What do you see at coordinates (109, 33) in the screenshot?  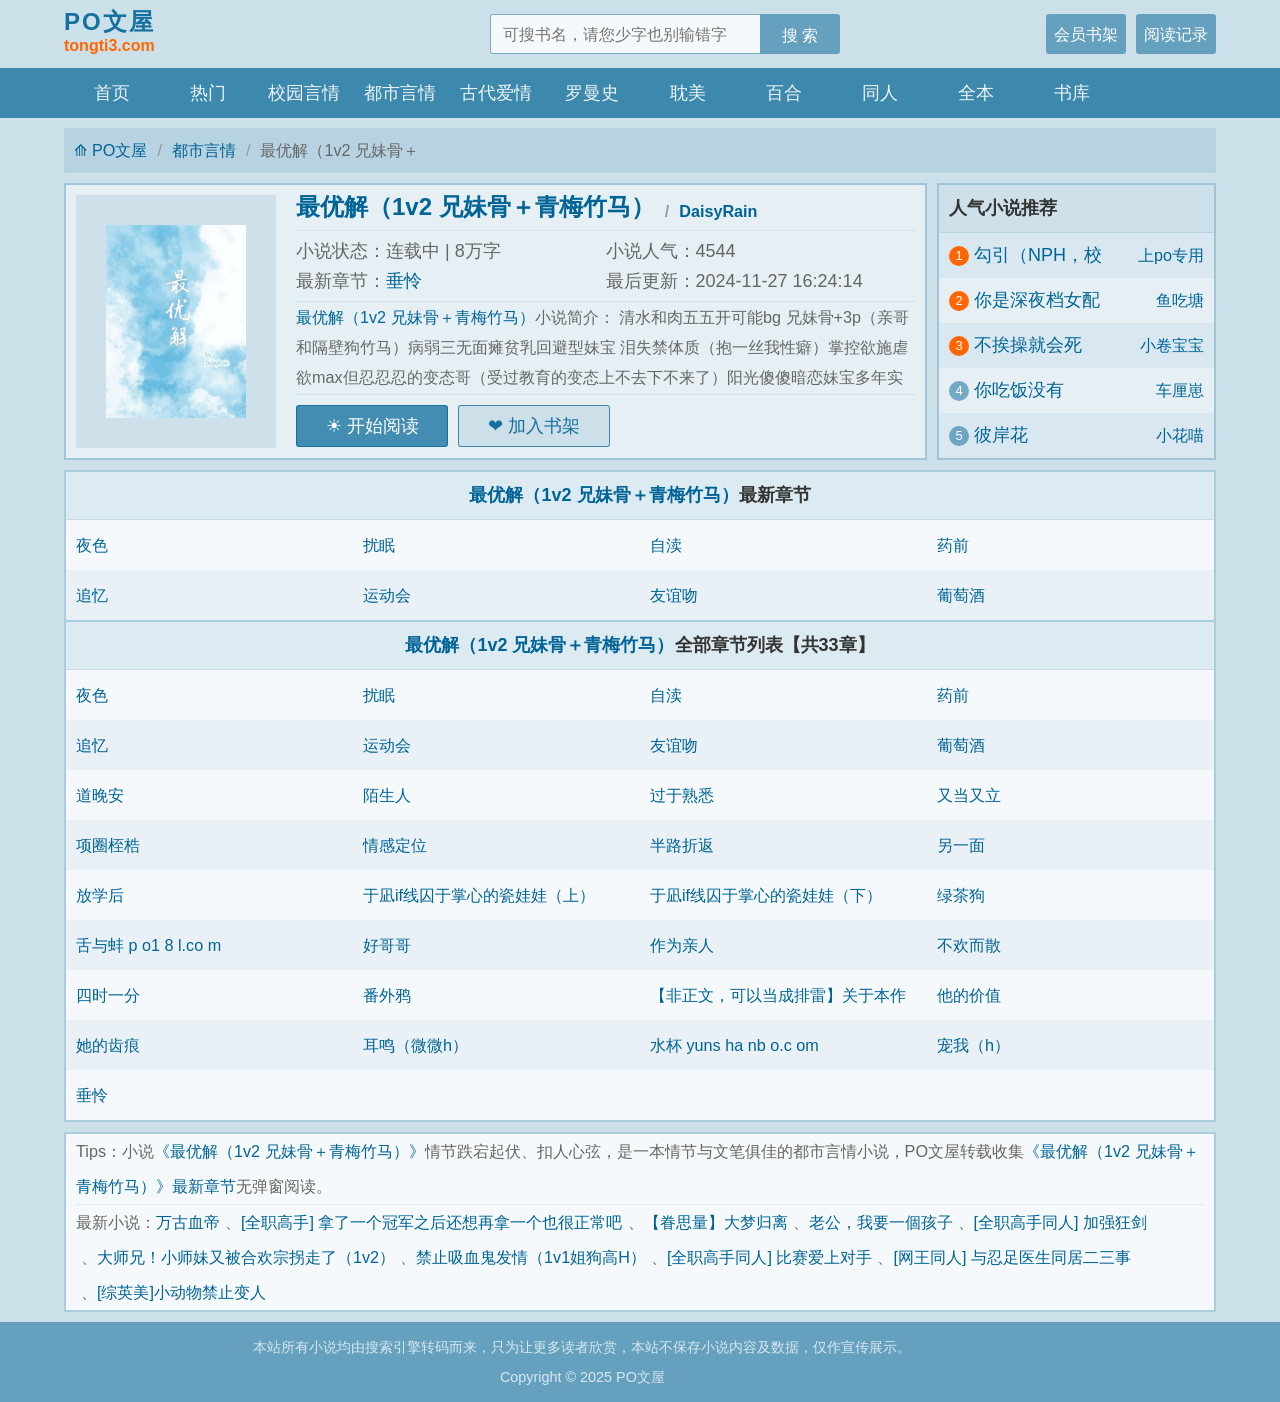 I see `PO文屋` at bounding box center [109, 33].